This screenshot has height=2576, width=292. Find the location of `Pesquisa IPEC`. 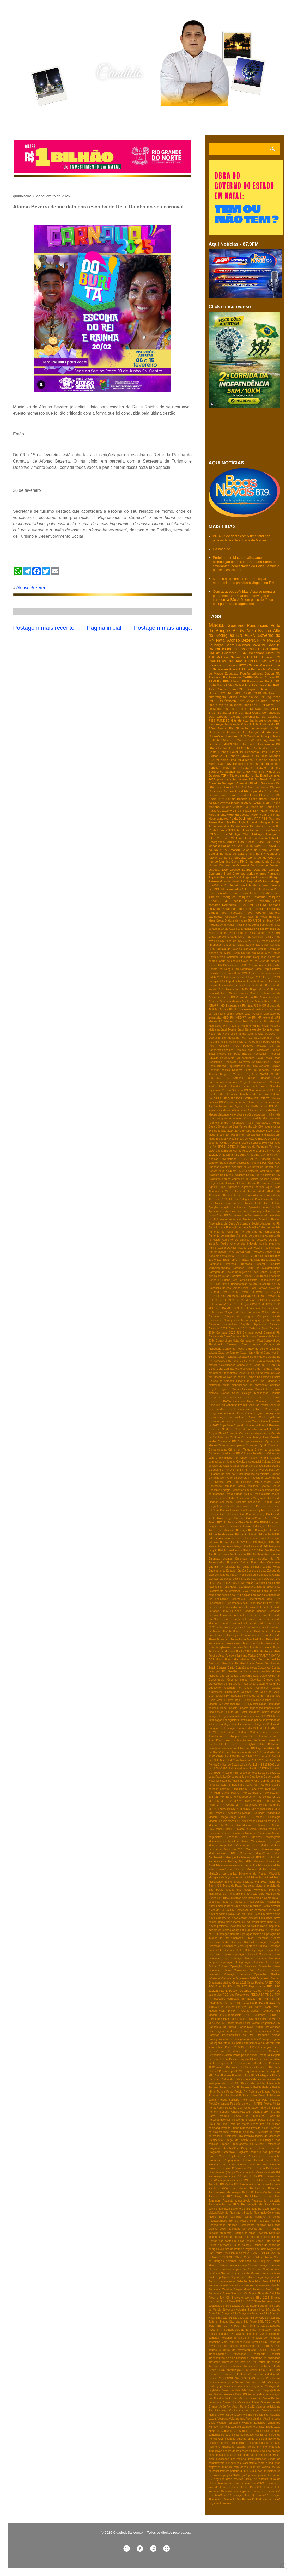

Pesquisa IPEC is located at coordinates (228, 1045).